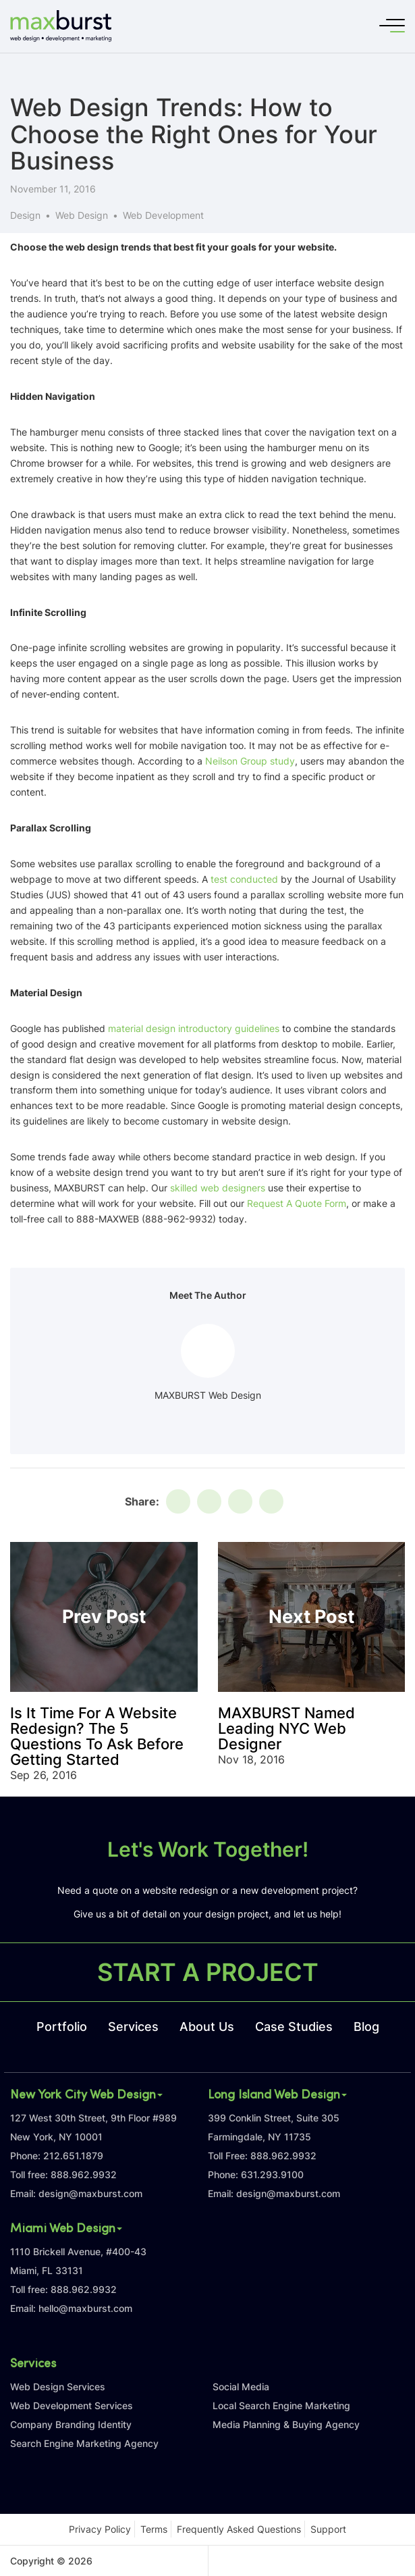 The width and height of the screenshot is (415, 2576). What do you see at coordinates (61, 2026) in the screenshot?
I see `Portfolio` at bounding box center [61, 2026].